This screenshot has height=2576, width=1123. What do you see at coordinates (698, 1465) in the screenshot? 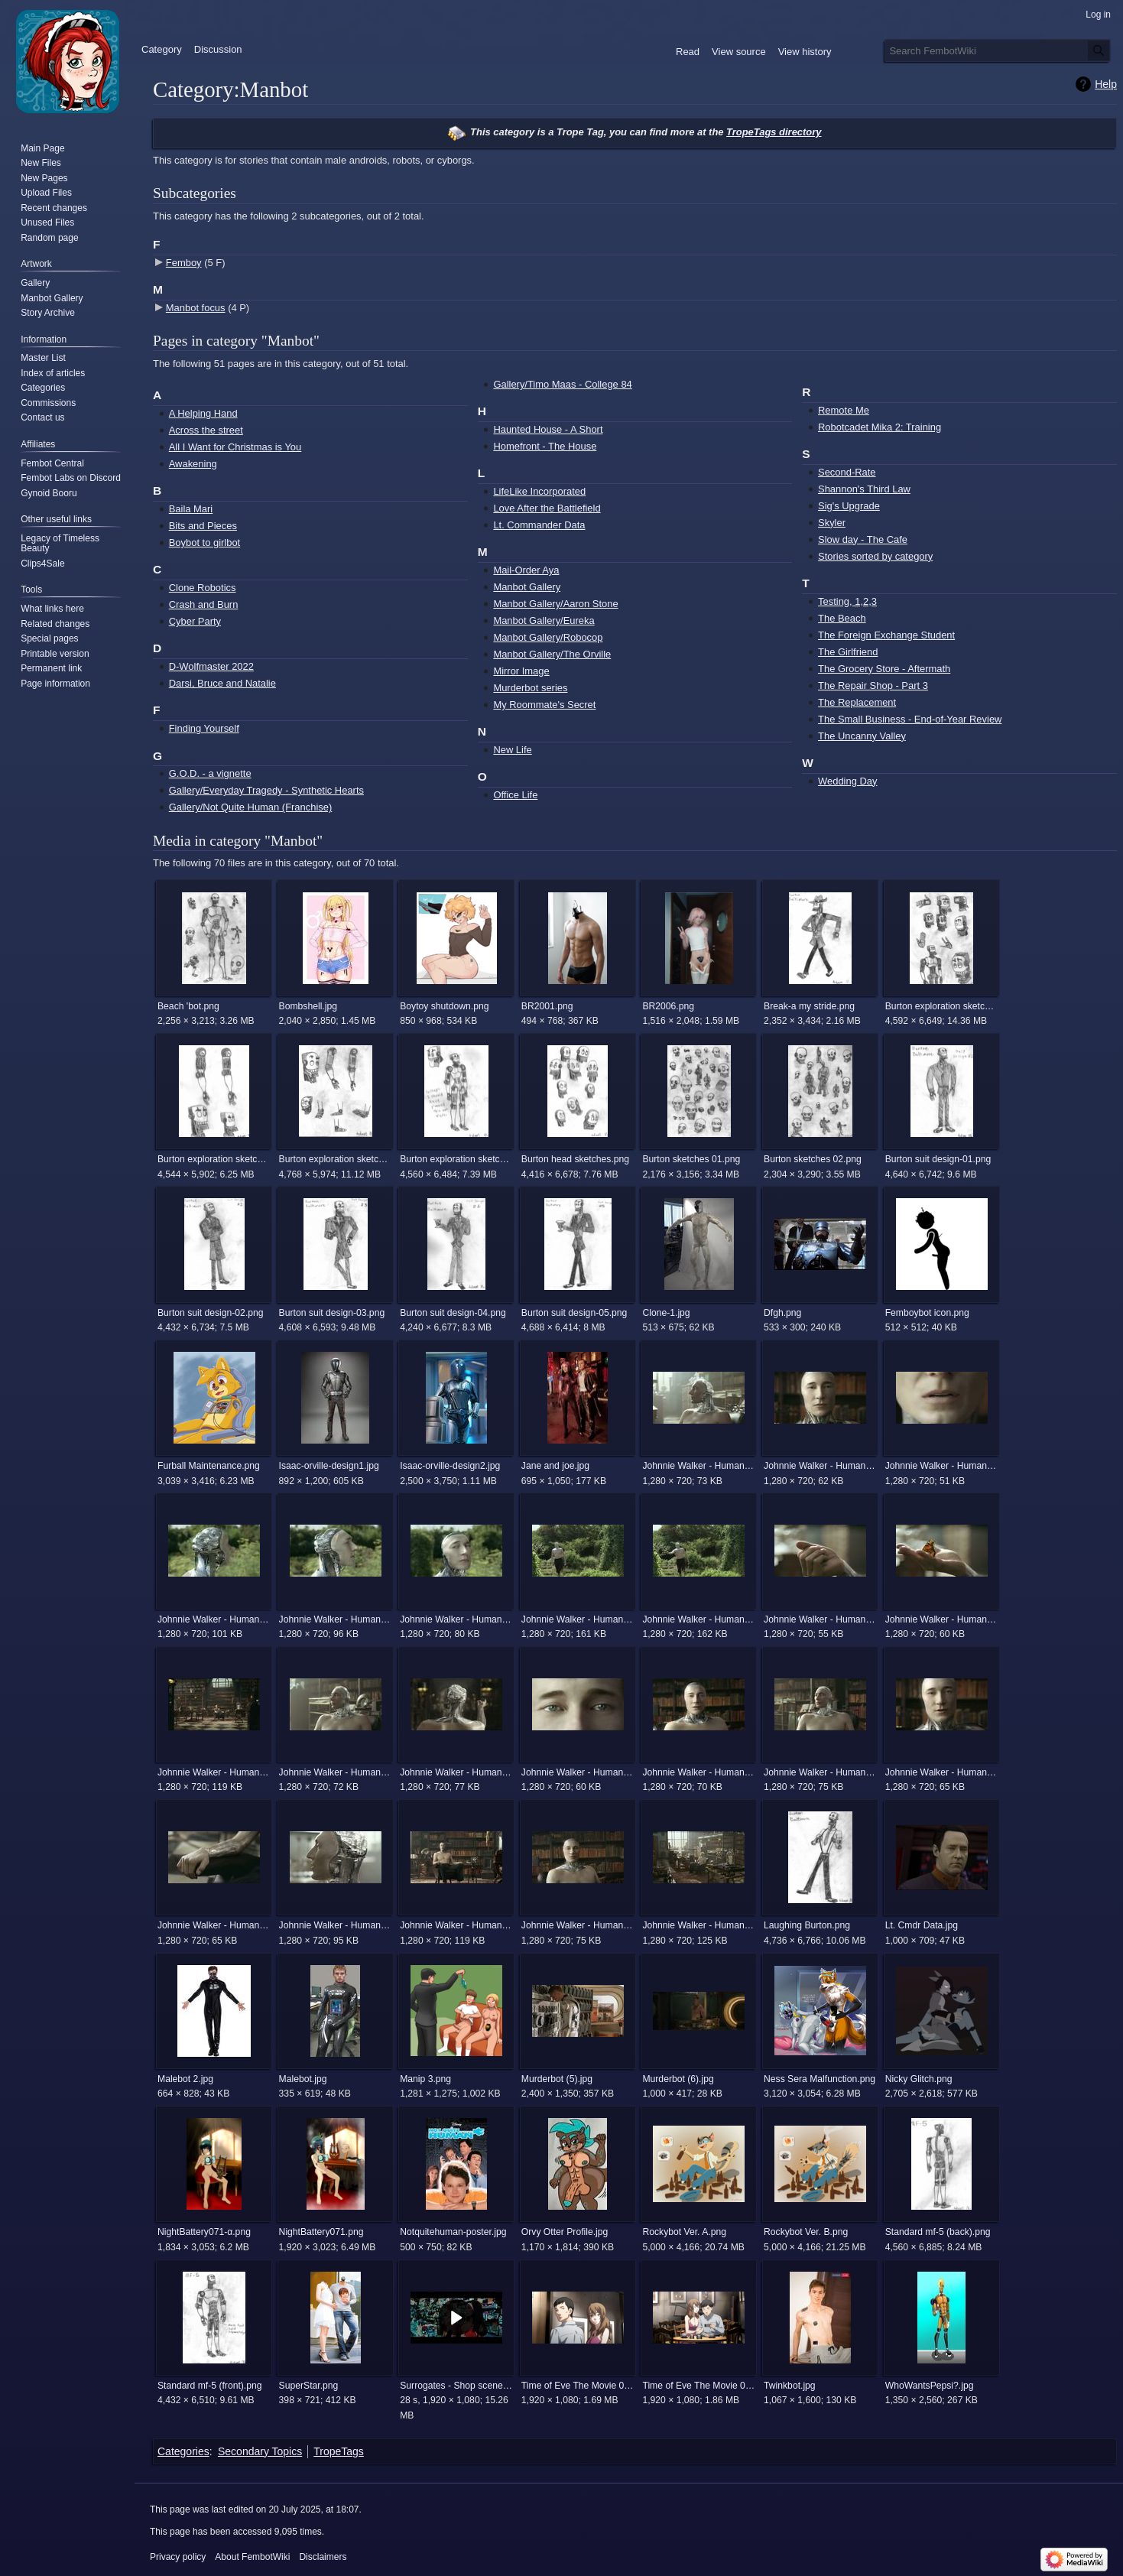
I see `Johnnie Walker - Human (The Android) 1.jpg` at bounding box center [698, 1465].